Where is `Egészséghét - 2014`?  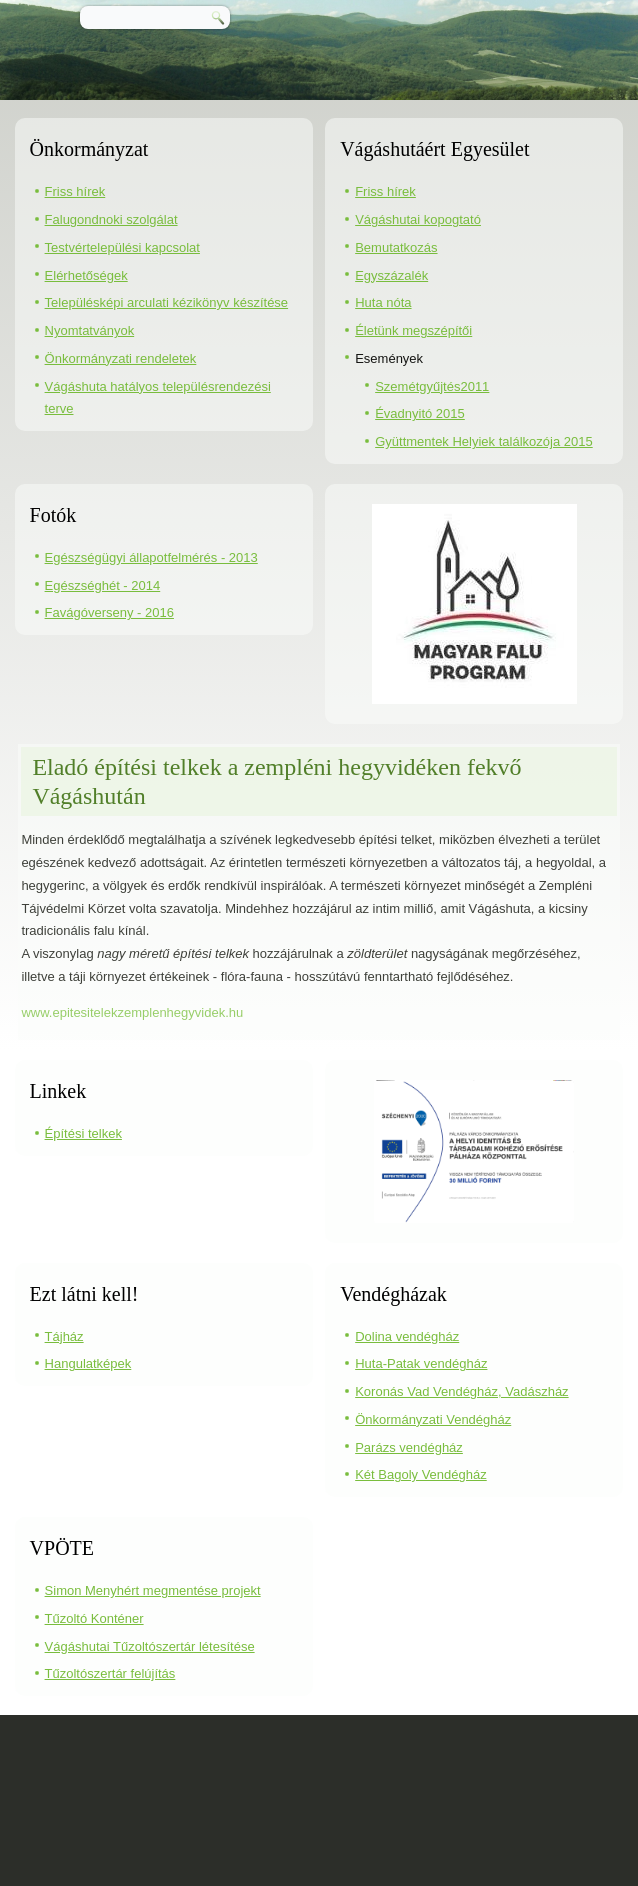
Egészséghét - 2014 is located at coordinates (103, 585).